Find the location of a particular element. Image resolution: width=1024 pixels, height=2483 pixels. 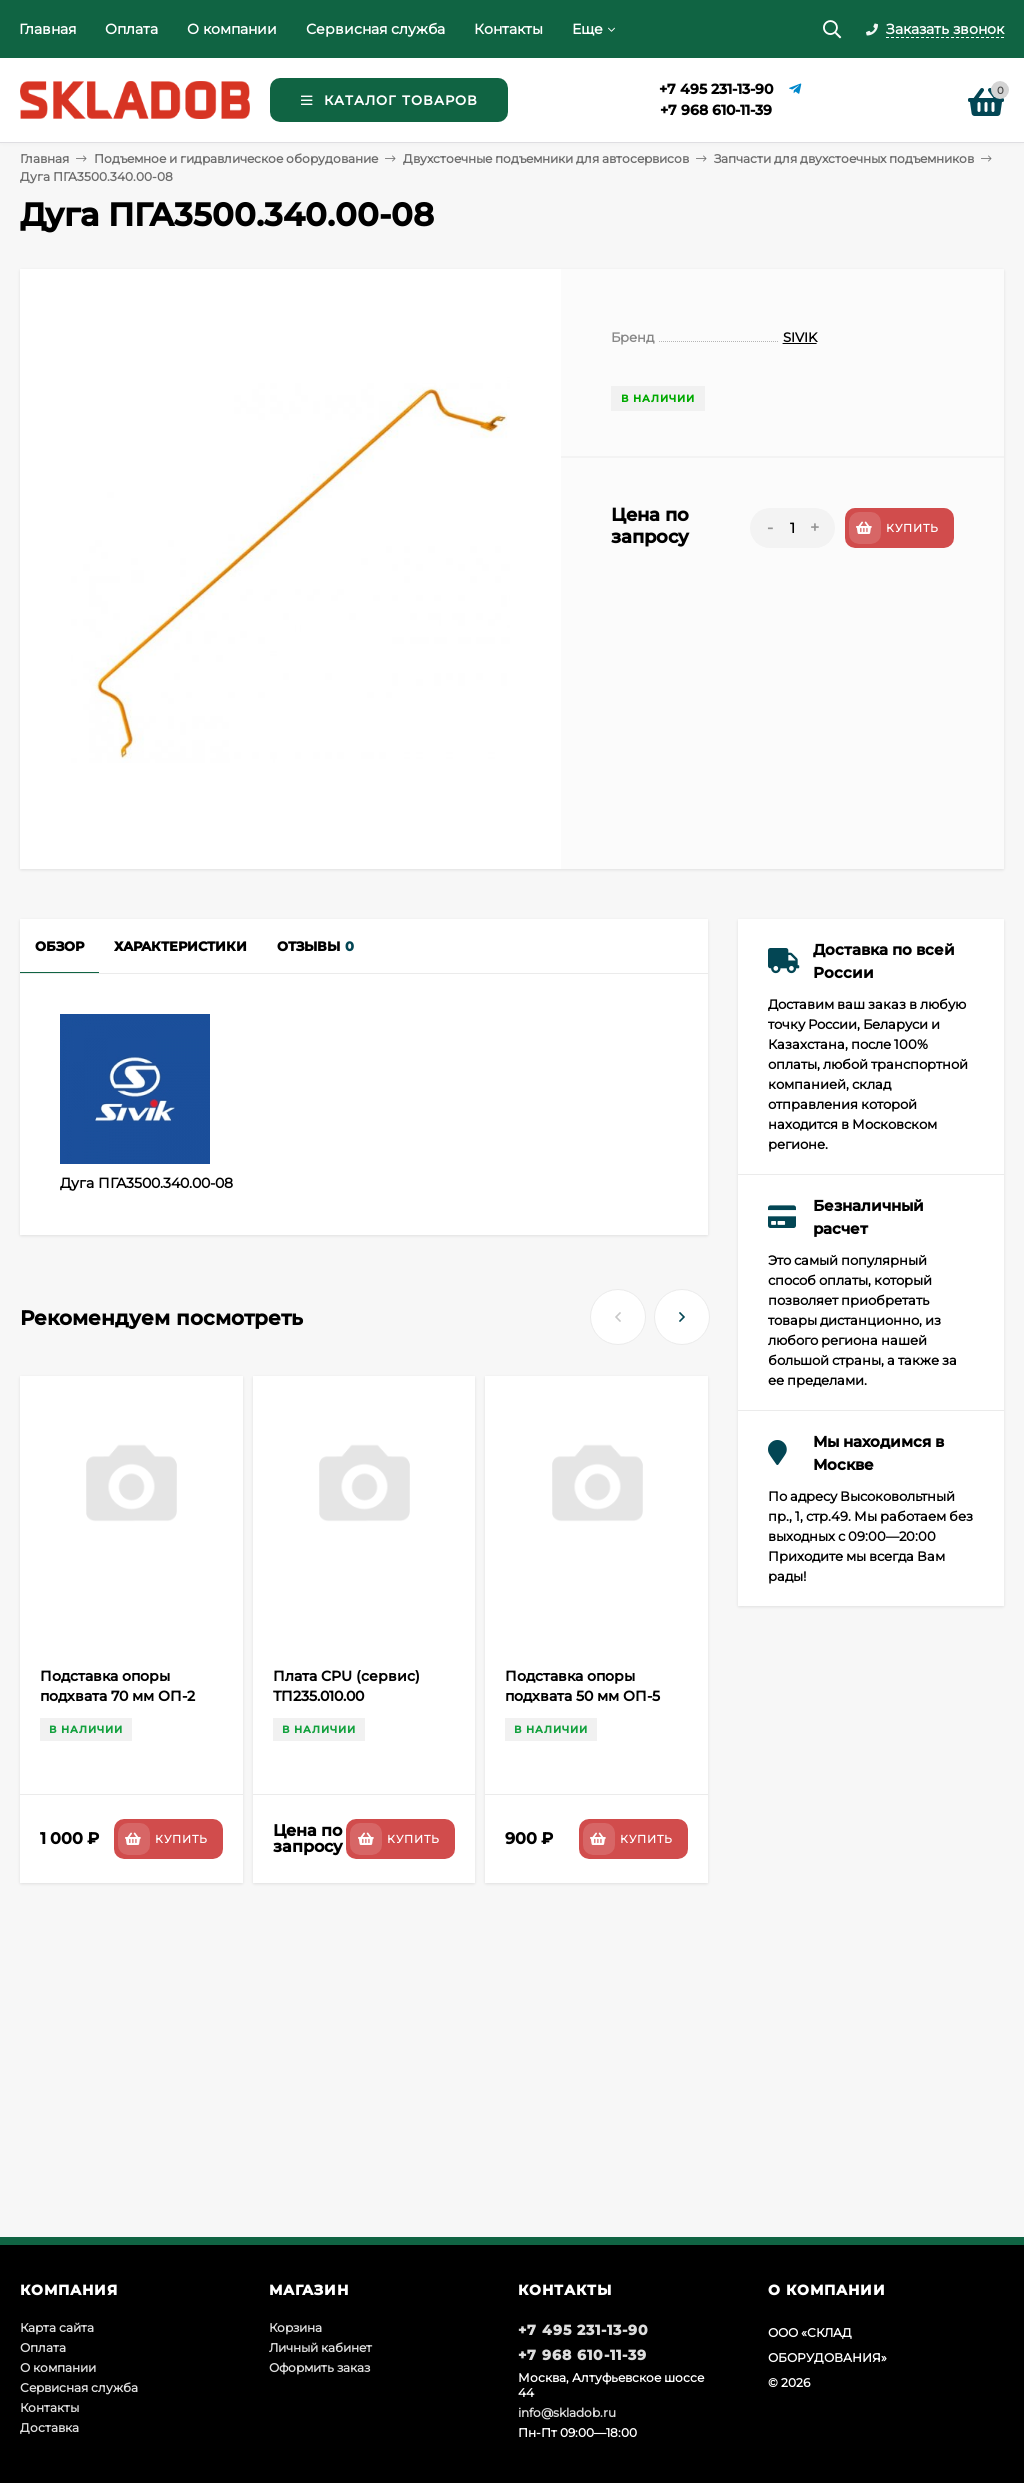

+7 968 610-11-39 is located at coordinates (716, 110).